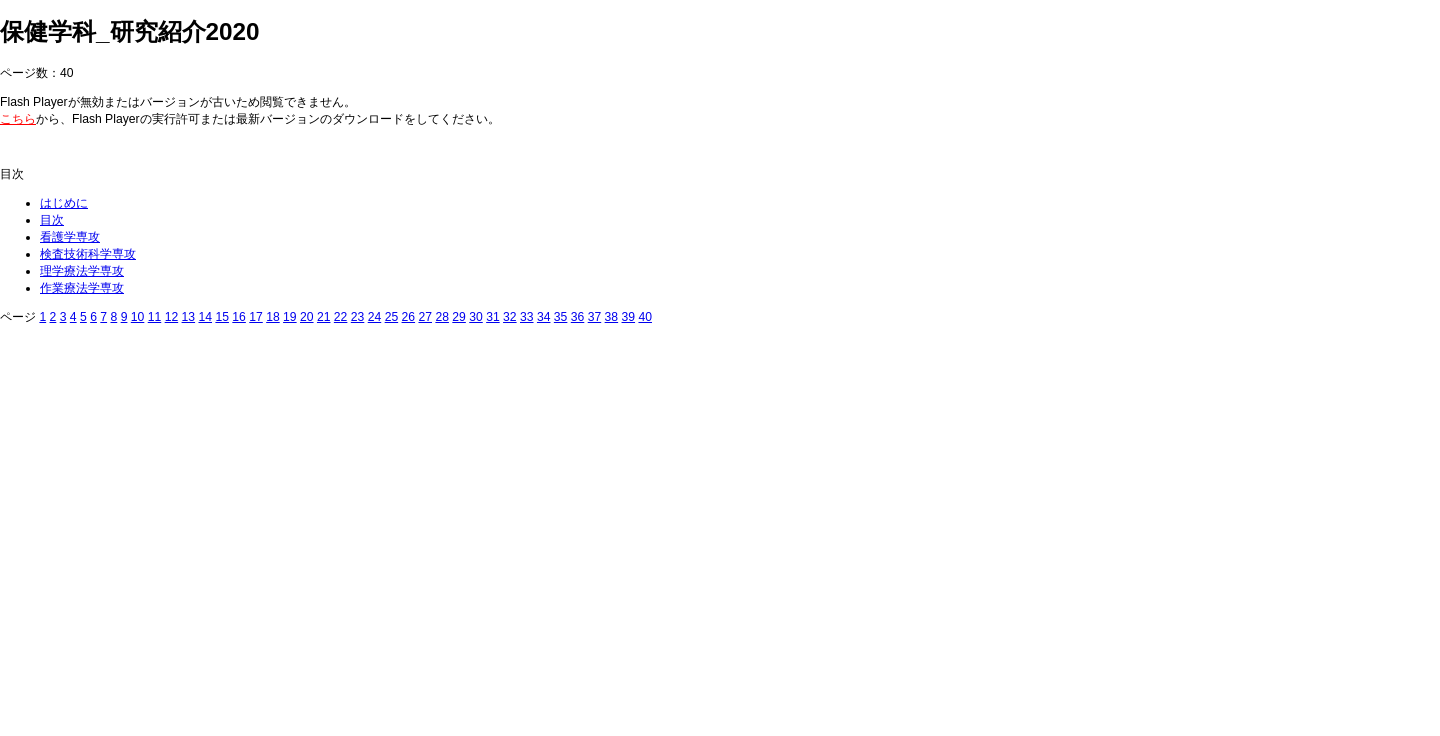  I want to click on 28, so click(442, 317).